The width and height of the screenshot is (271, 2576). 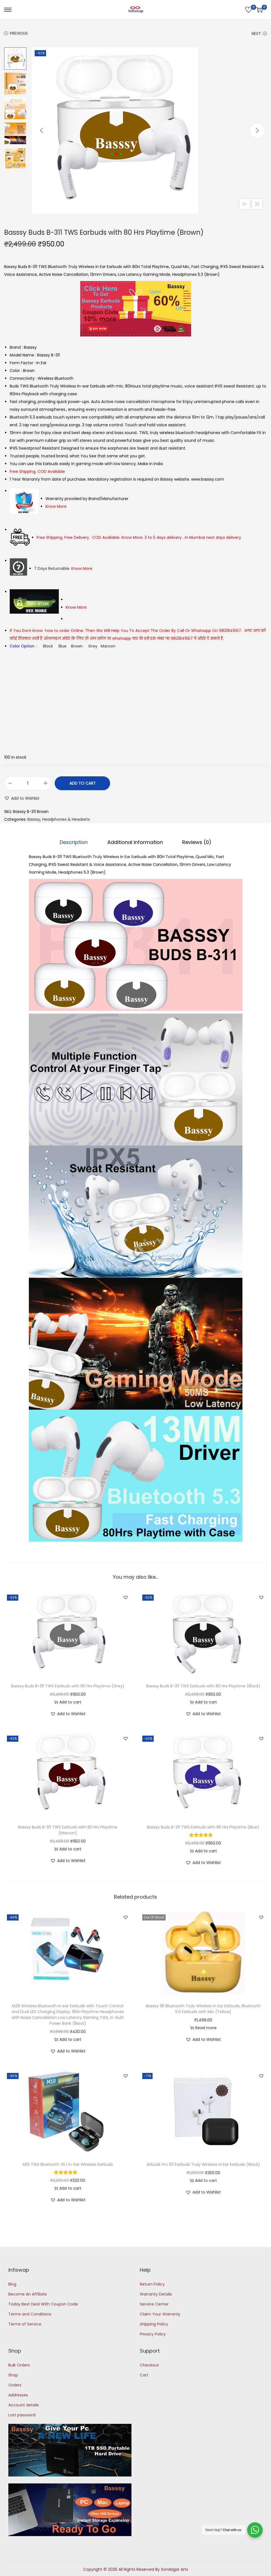 What do you see at coordinates (77, 646) in the screenshot?
I see `Brown` at bounding box center [77, 646].